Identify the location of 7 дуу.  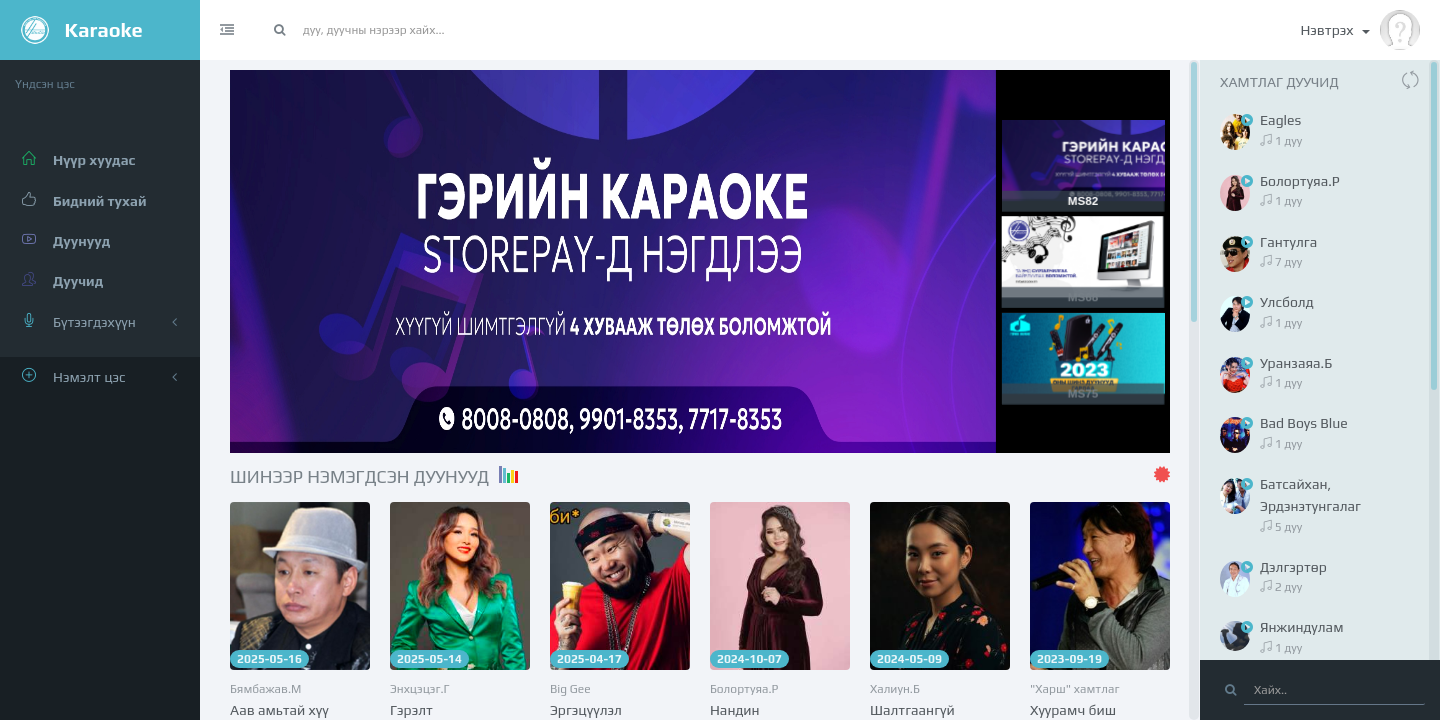
(1281, 262).